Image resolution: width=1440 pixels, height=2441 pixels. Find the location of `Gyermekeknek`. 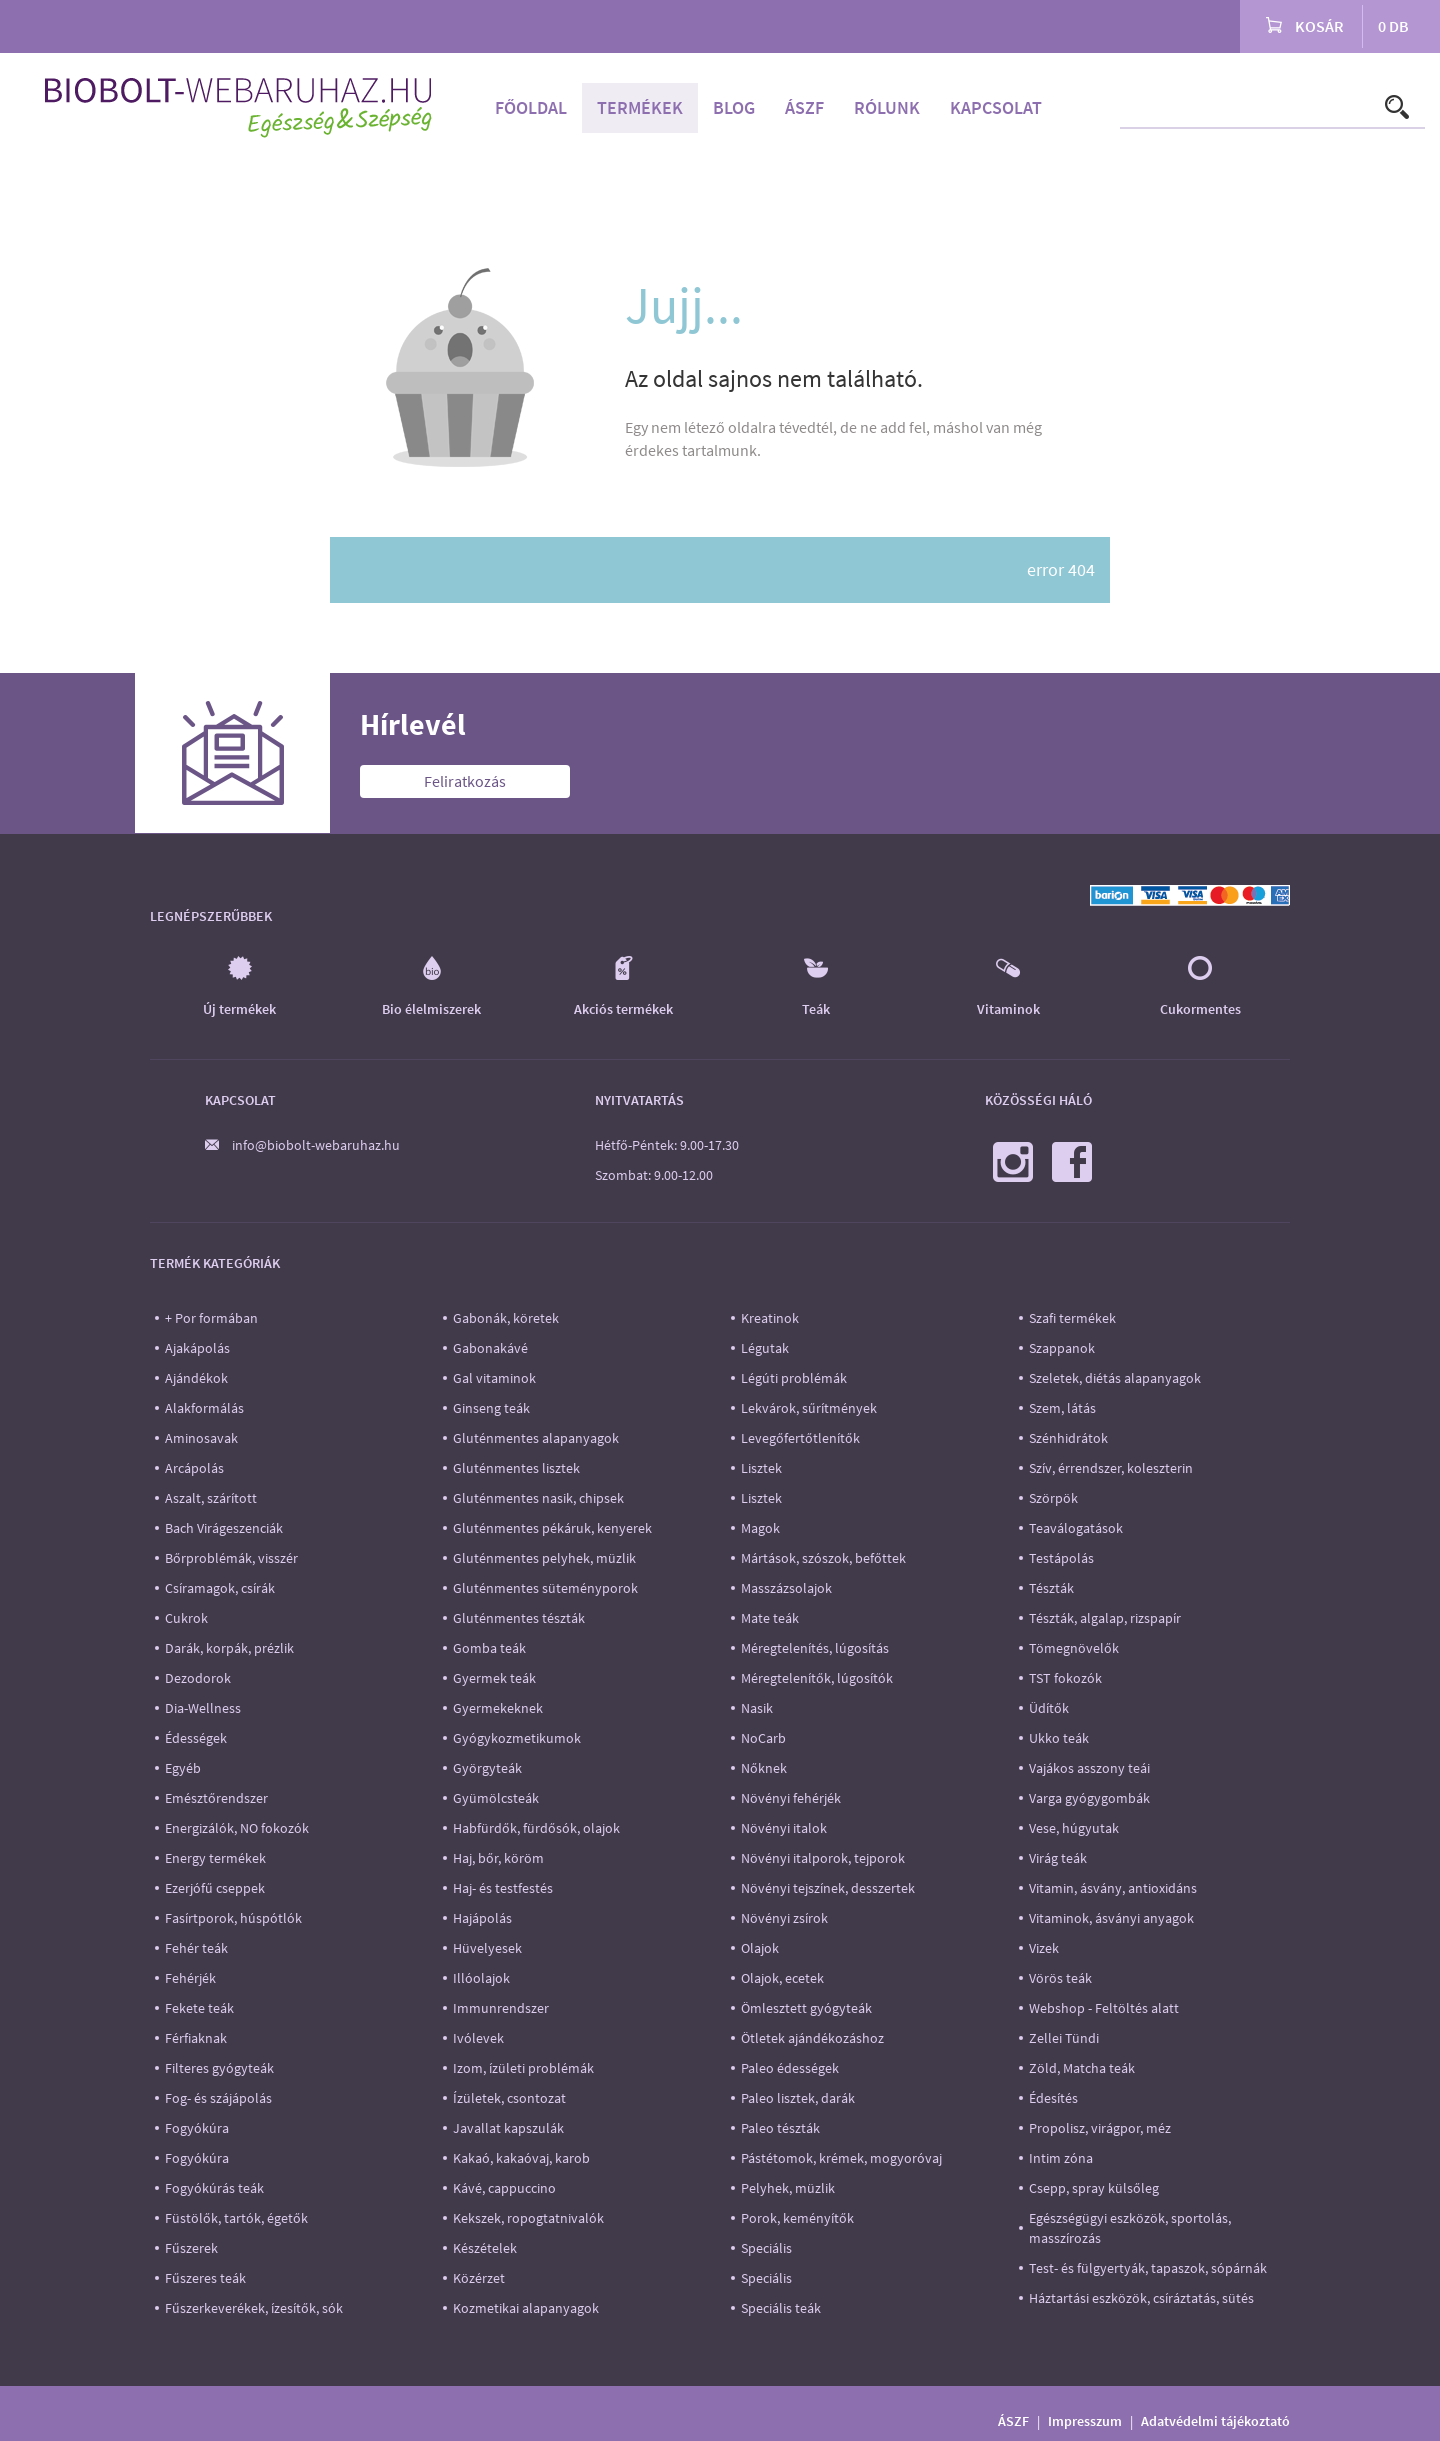

Gyermekeknek is located at coordinates (498, 1708).